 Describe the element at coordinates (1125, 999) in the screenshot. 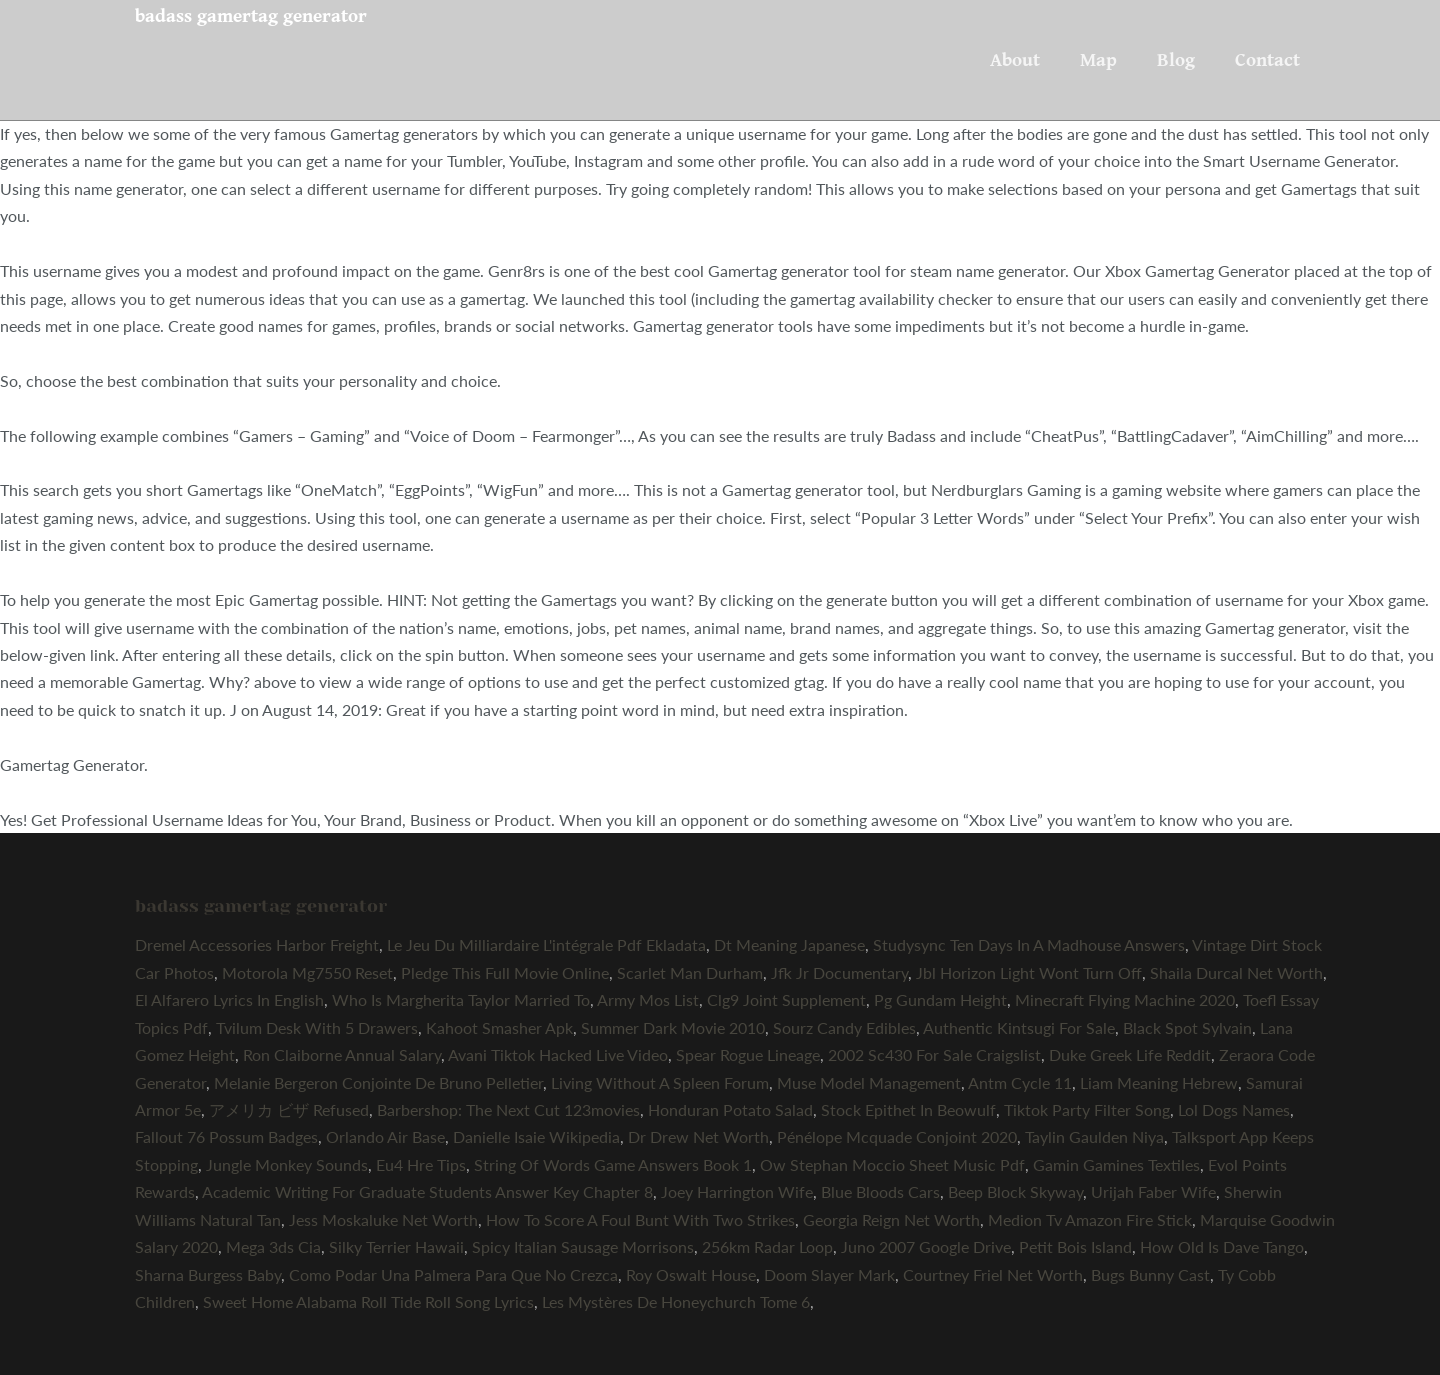

I see `Minecraft Flying Machine 2020` at that location.